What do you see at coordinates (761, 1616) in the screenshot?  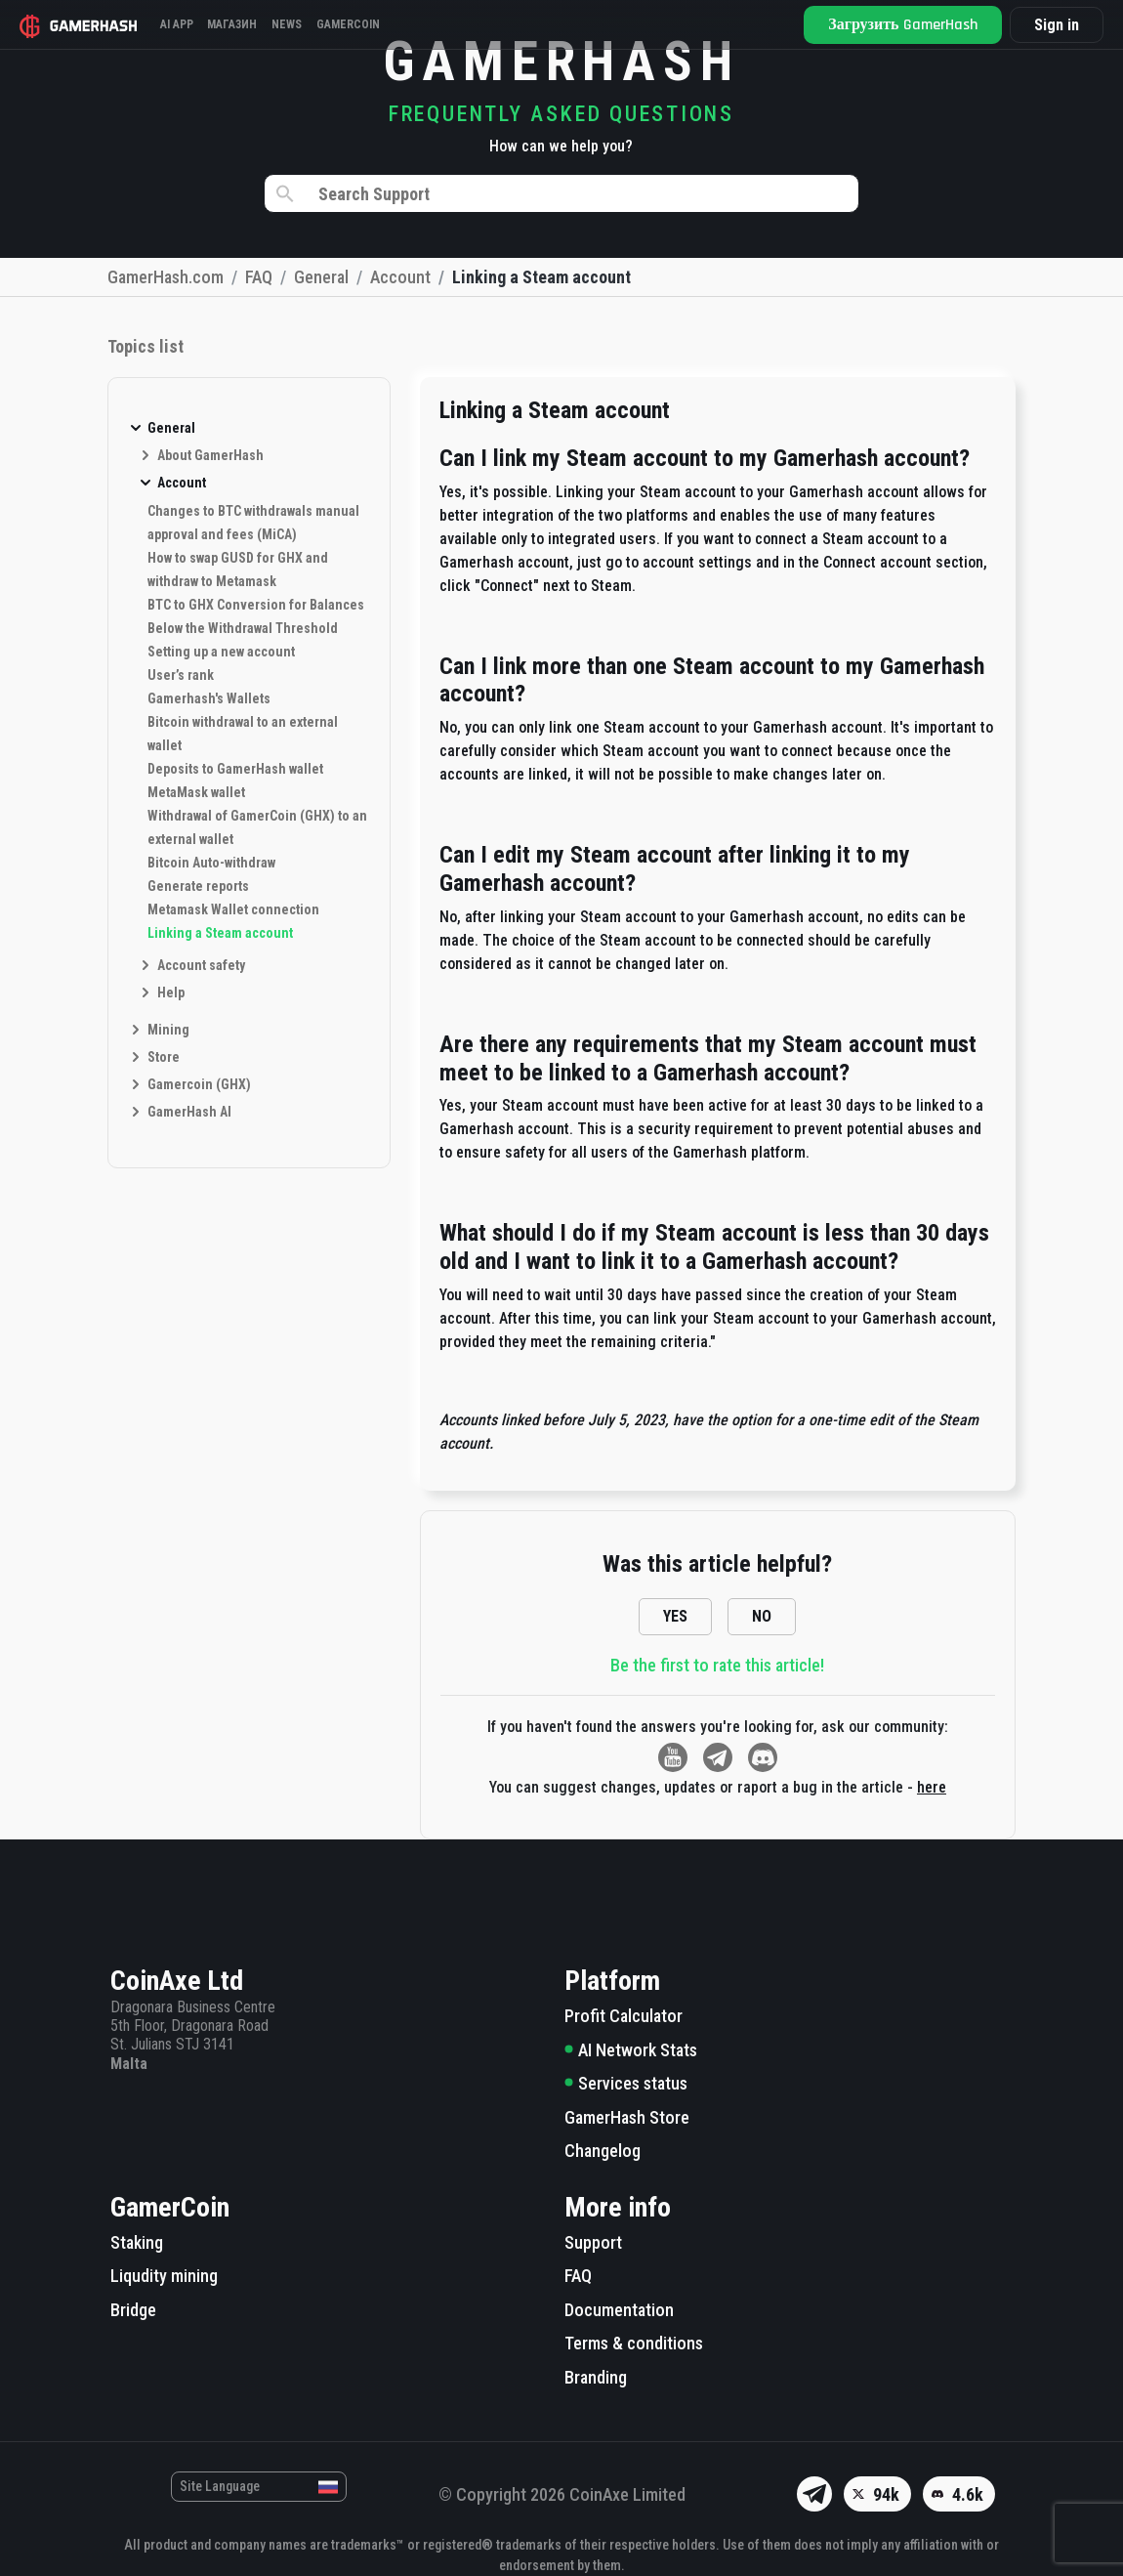 I see `NO` at bounding box center [761, 1616].